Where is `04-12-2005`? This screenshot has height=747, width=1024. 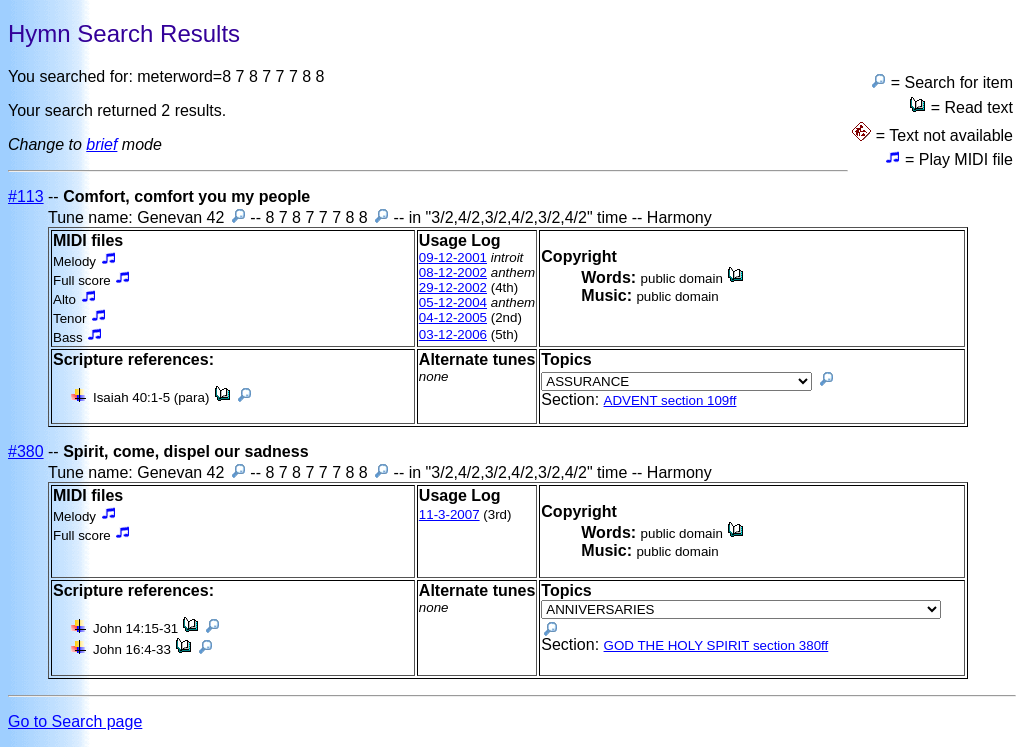 04-12-2005 is located at coordinates (453, 317).